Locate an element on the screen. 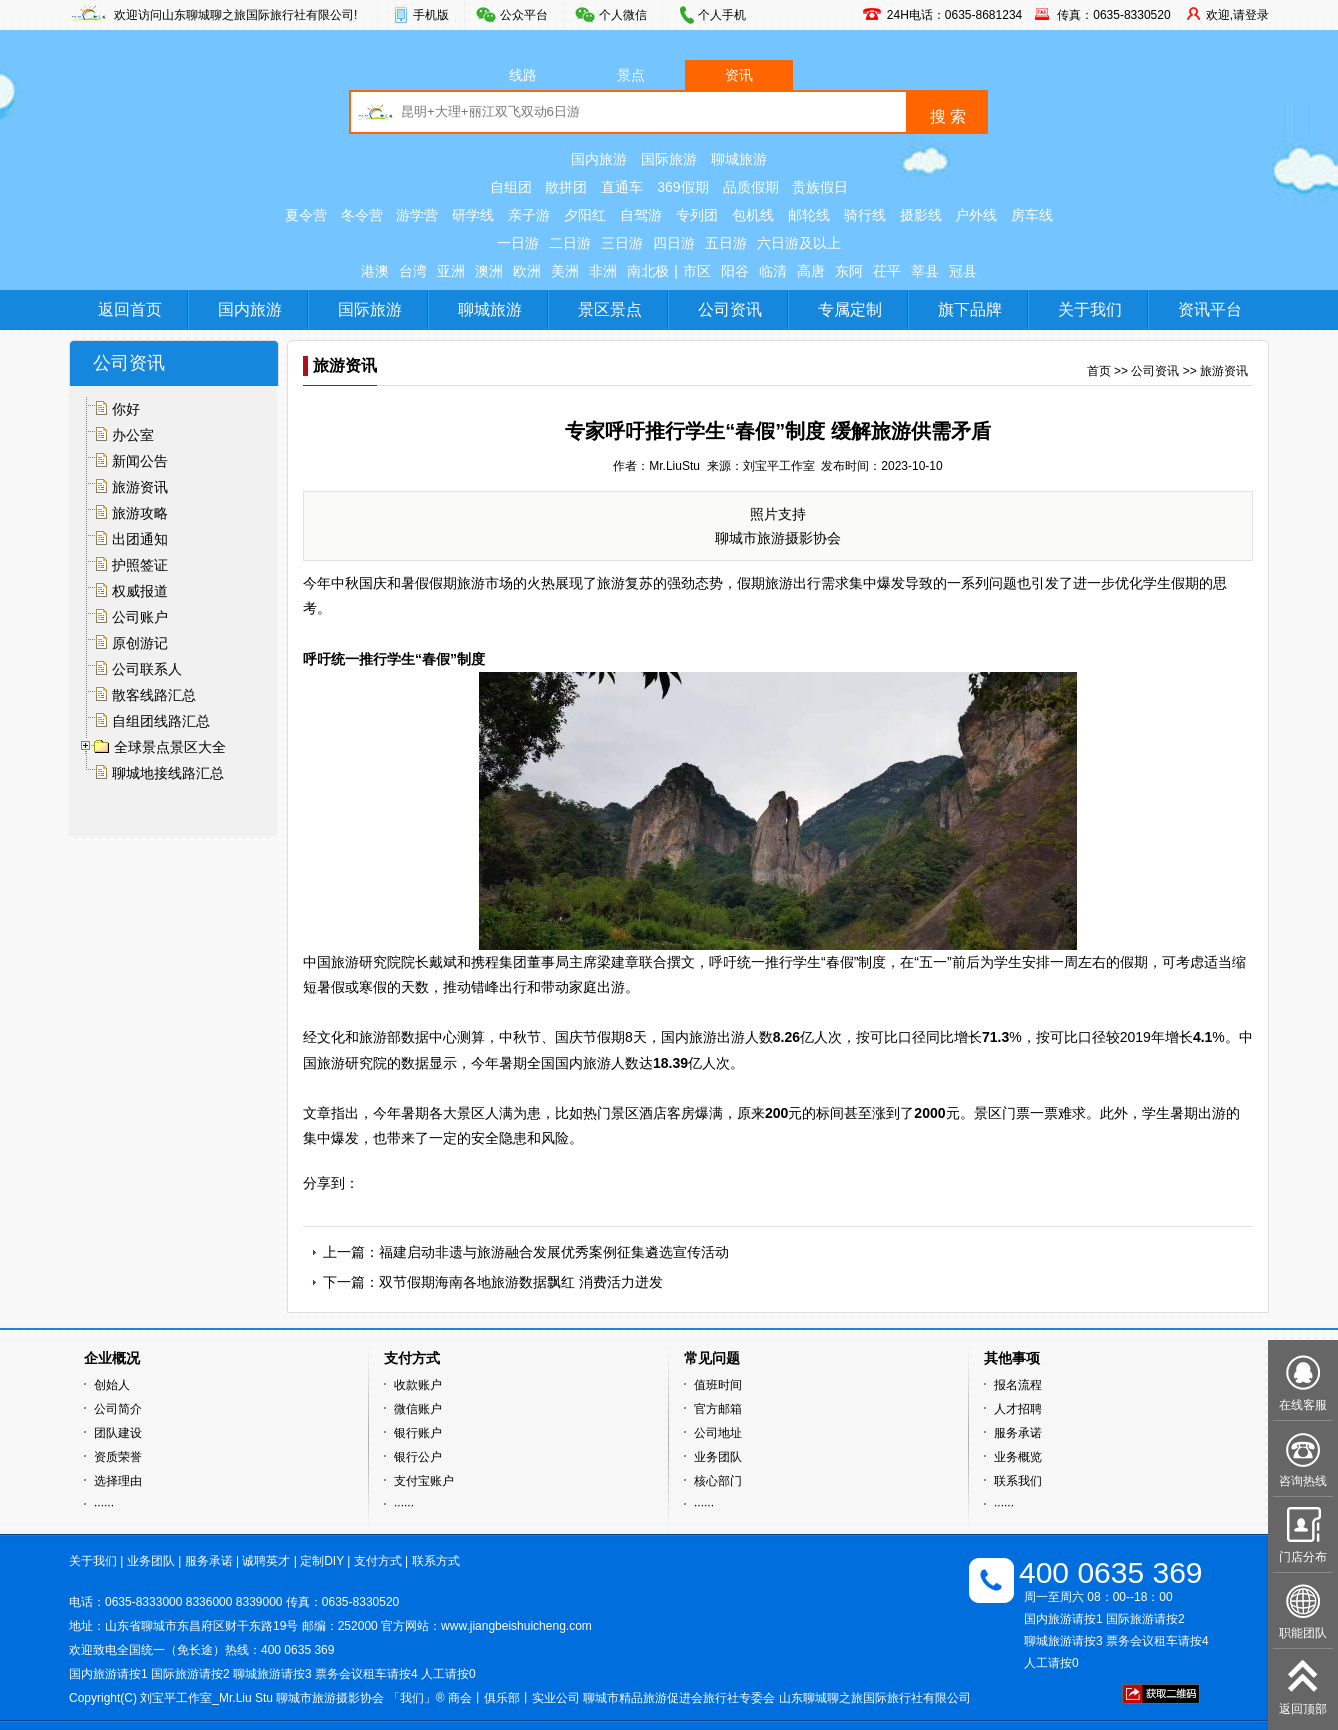 This screenshot has height=1730, width=1338. 高唐 is located at coordinates (811, 271).